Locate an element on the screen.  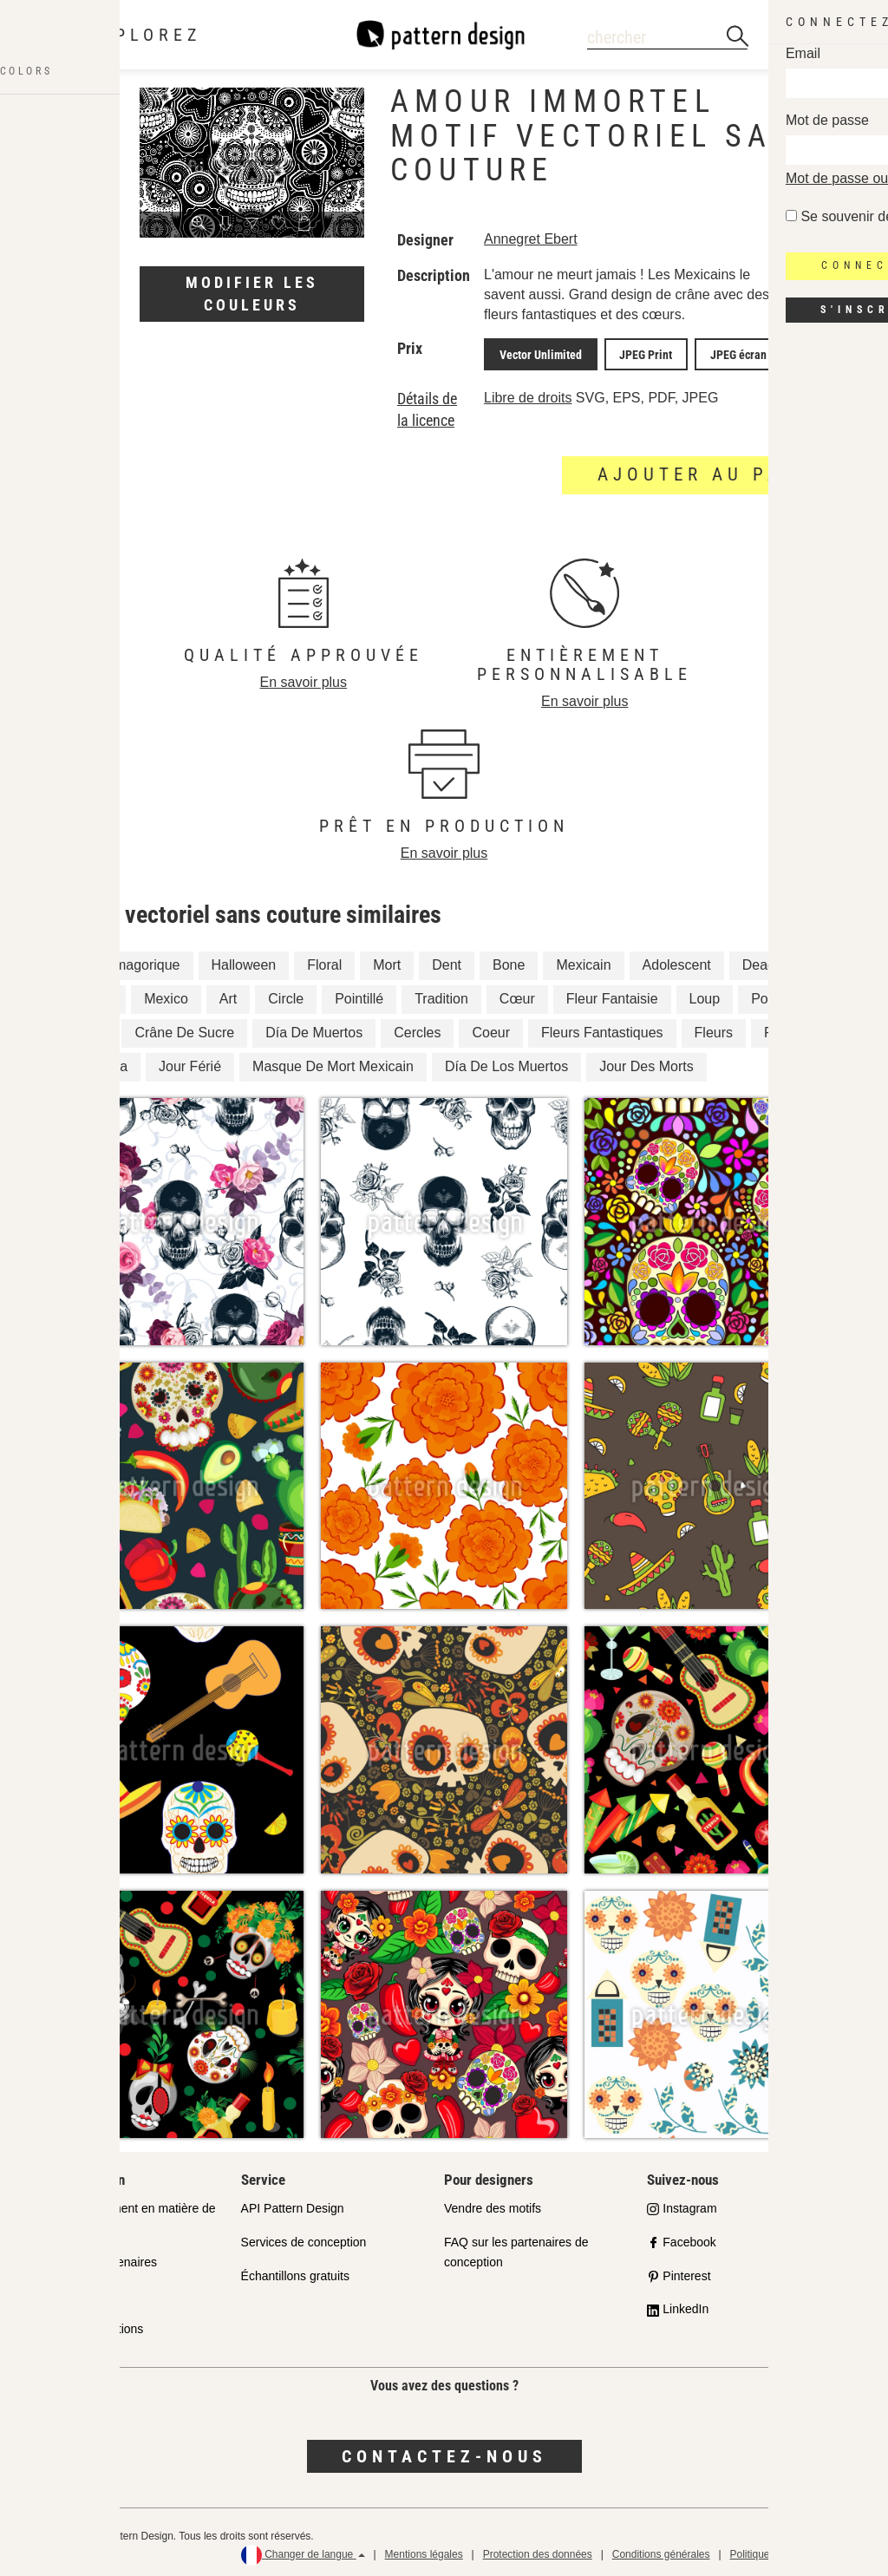
Annegret Ebert is located at coordinates (531, 239).